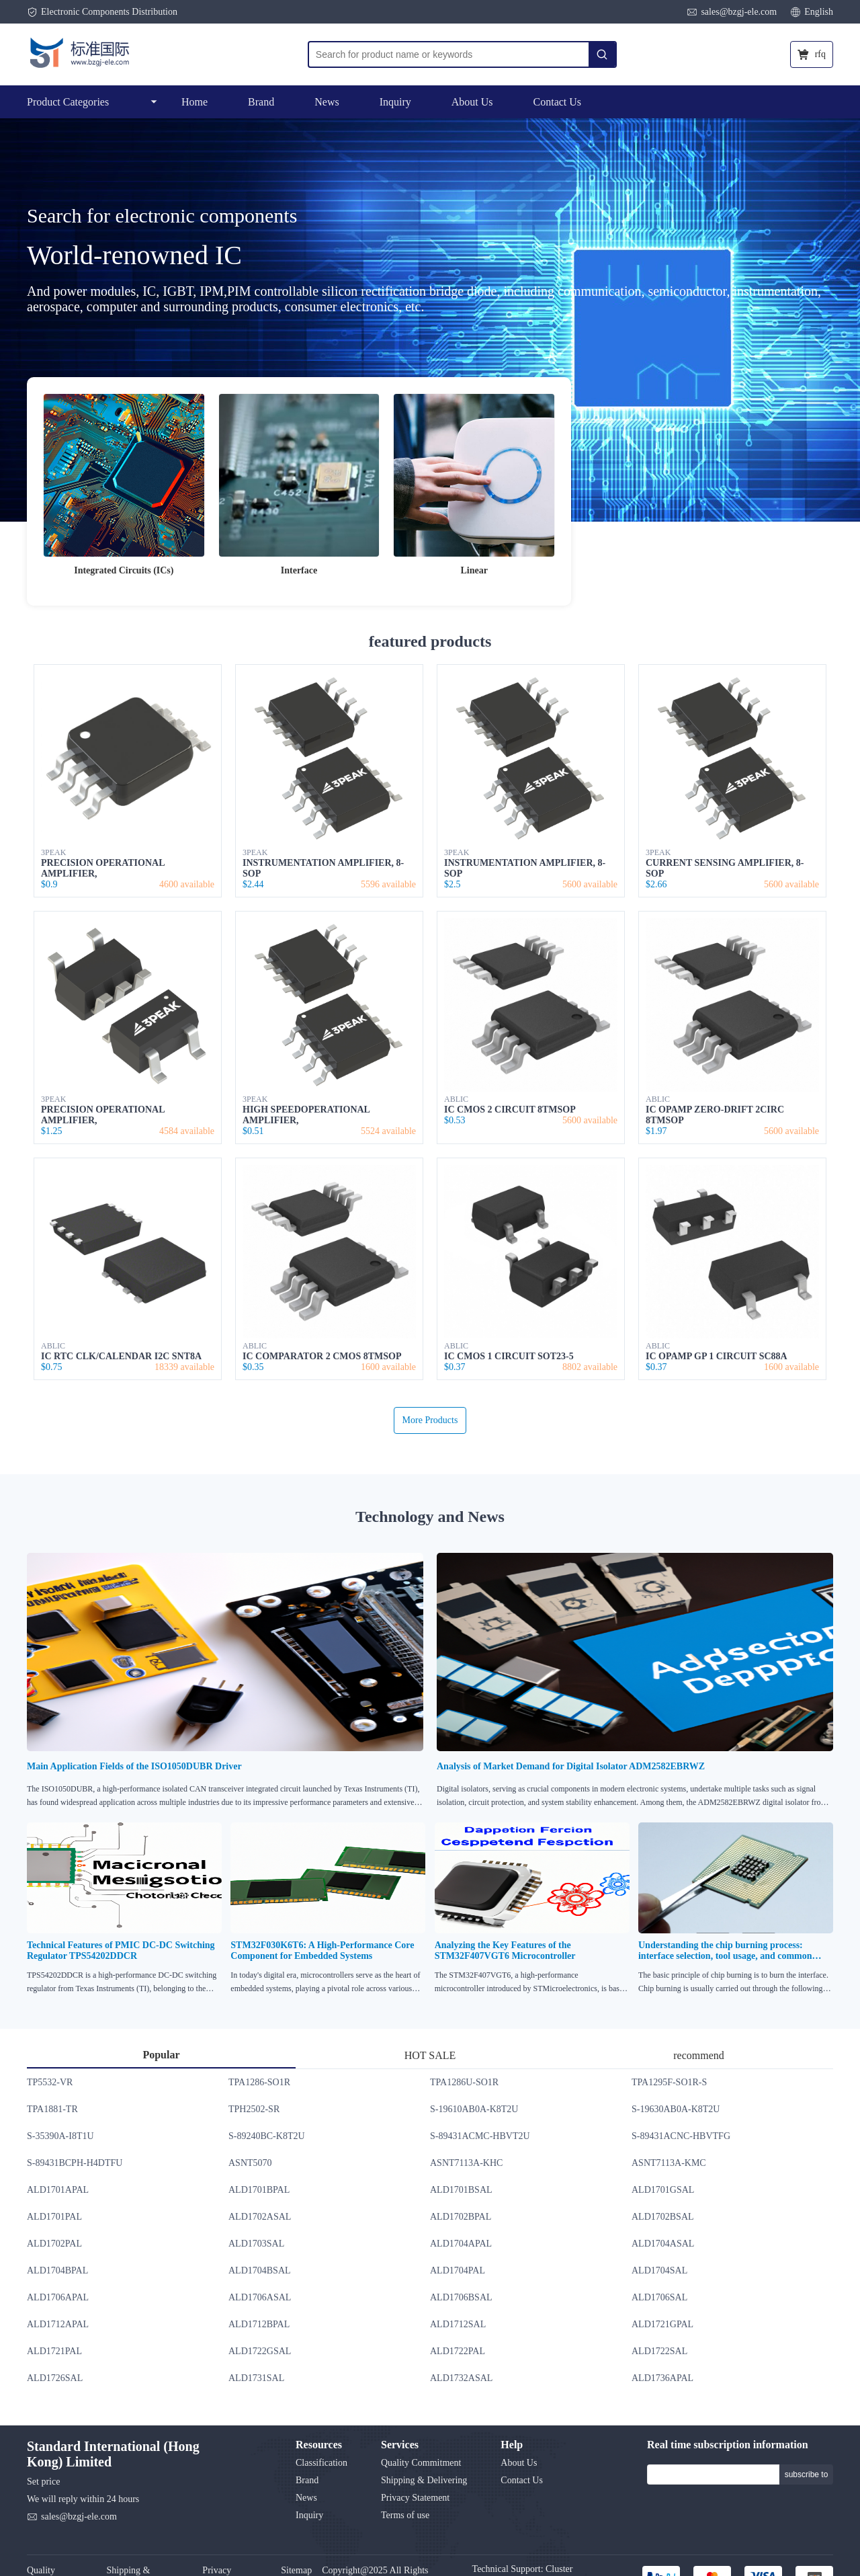 This screenshot has width=860, height=2576. I want to click on About Us, so click(472, 102).